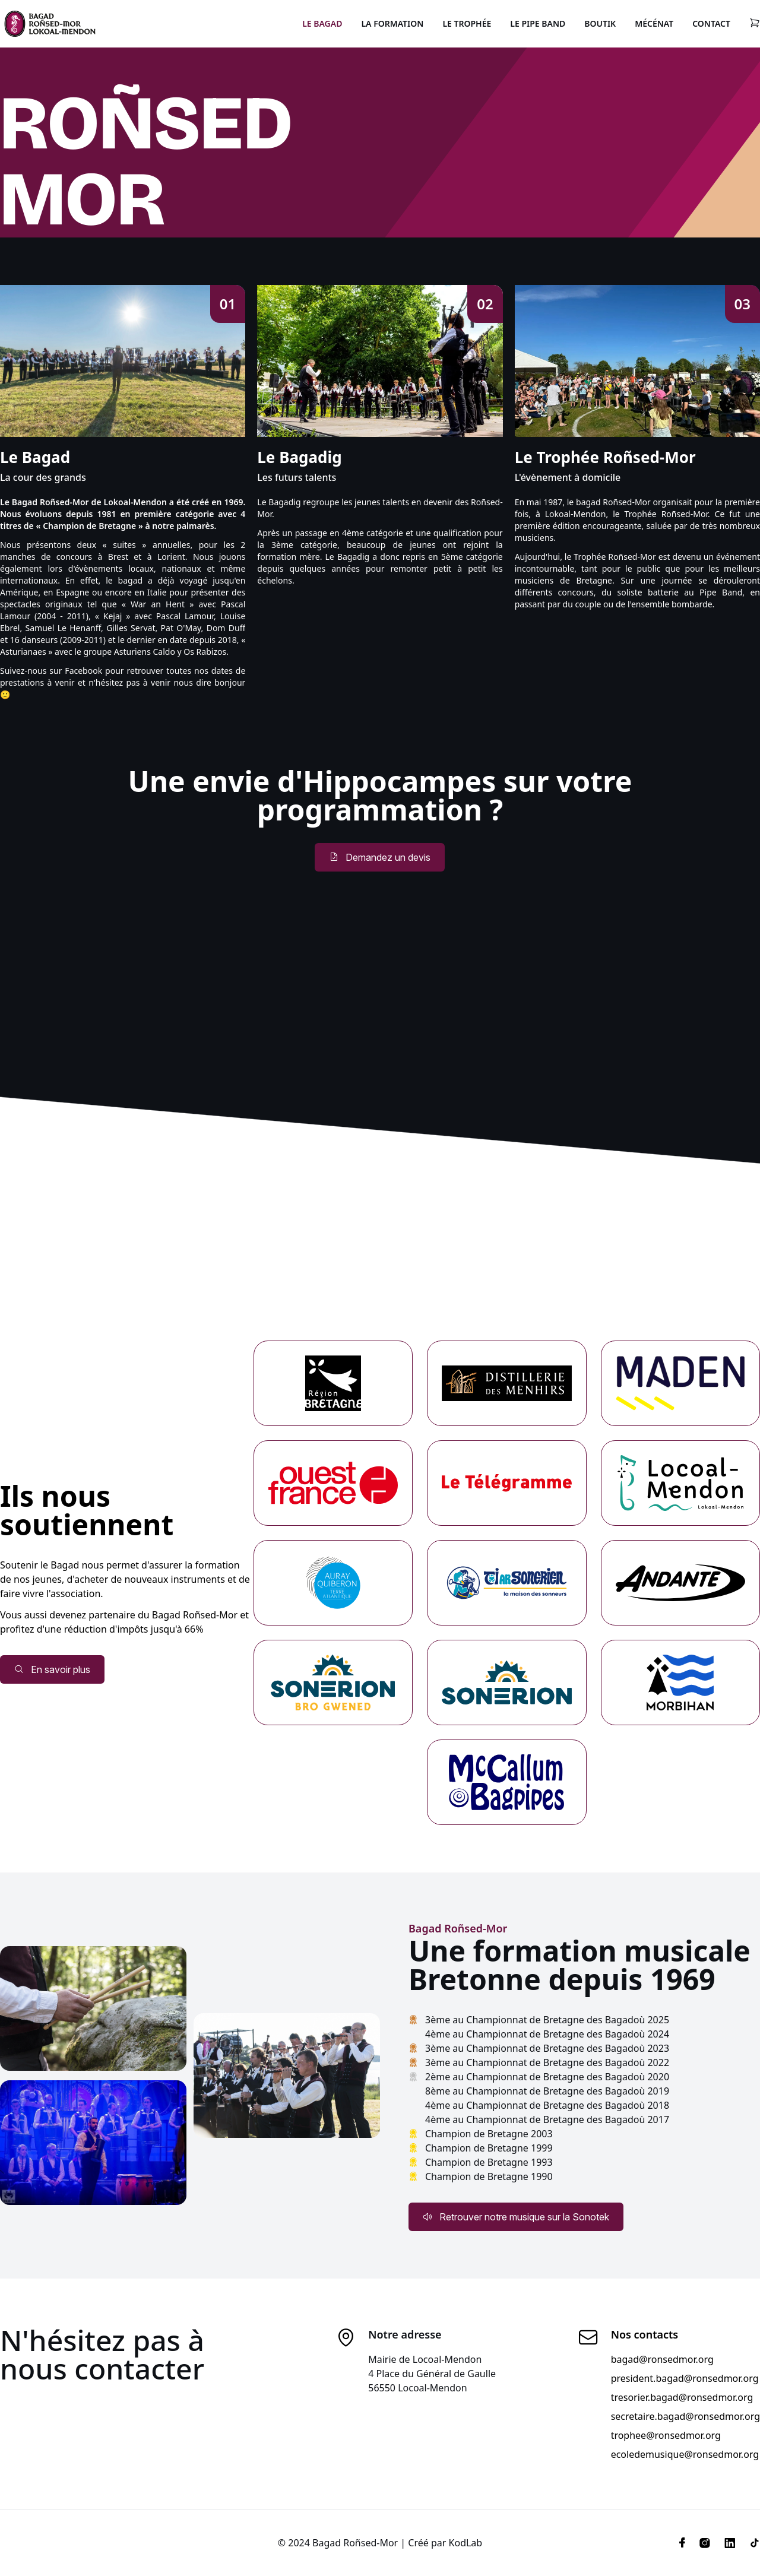  What do you see at coordinates (711, 23) in the screenshot?
I see `Contact` at bounding box center [711, 23].